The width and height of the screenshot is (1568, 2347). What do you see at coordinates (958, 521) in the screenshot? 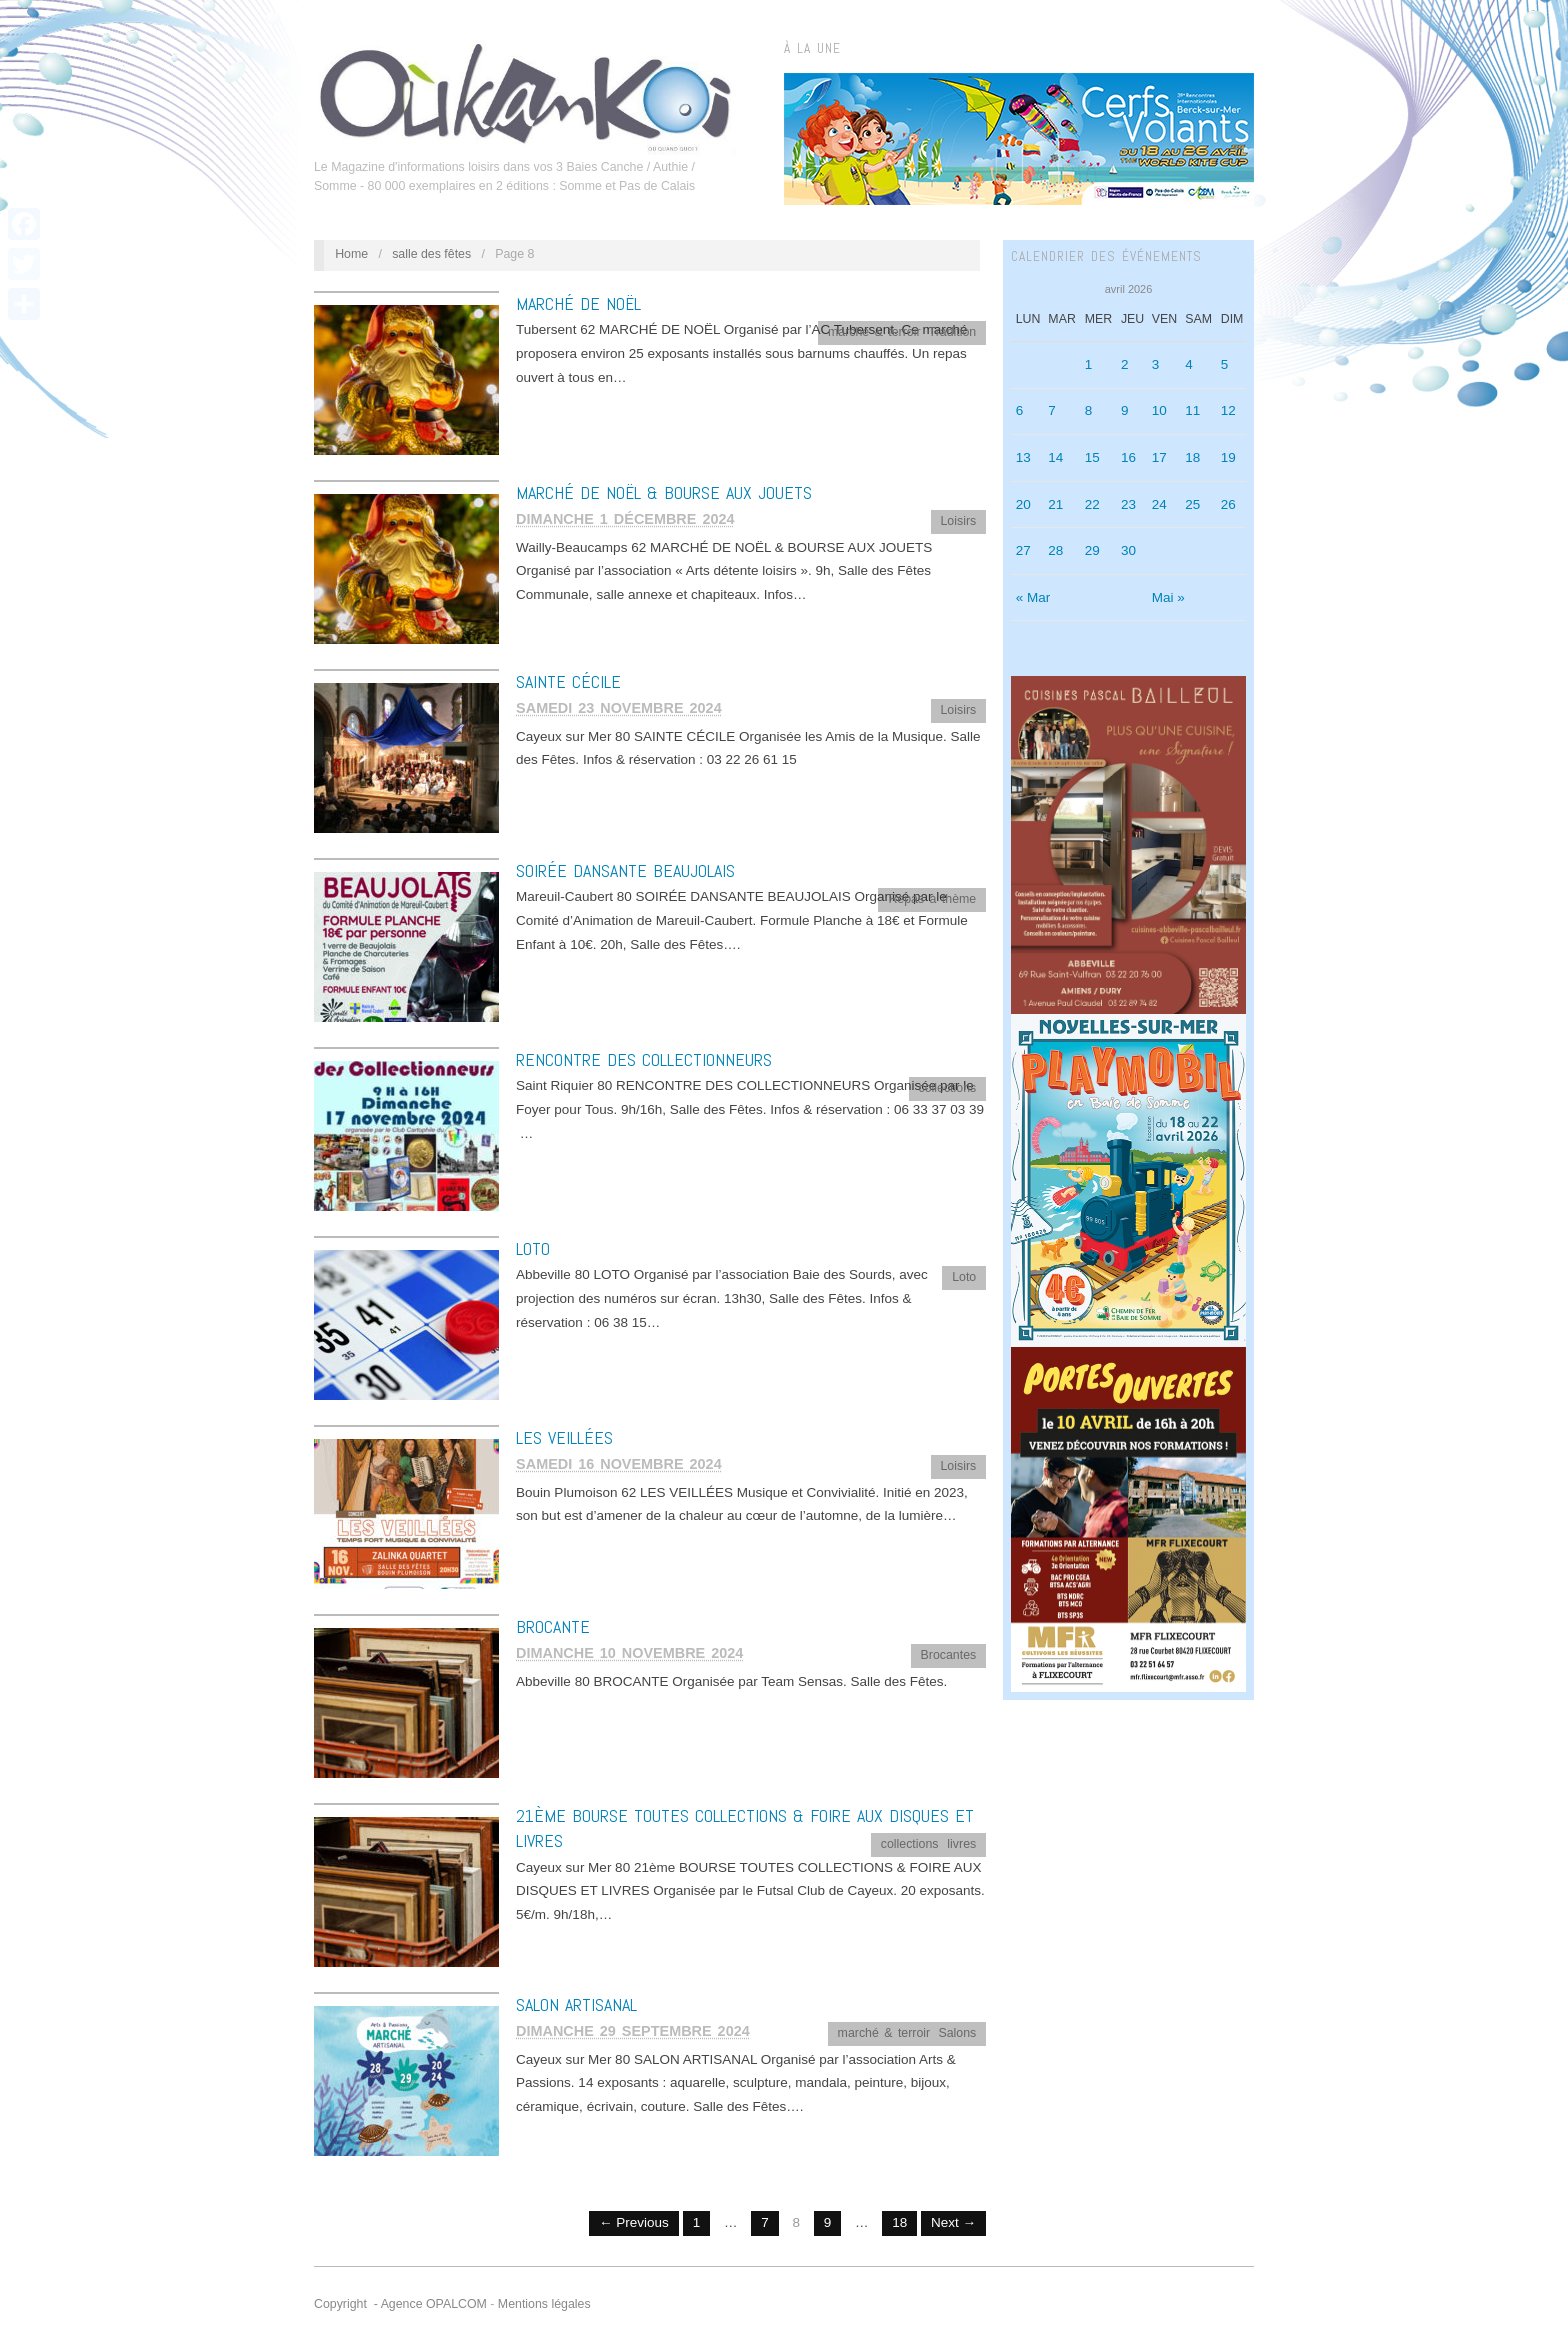
I see `Loisirs` at bounding box center [958, 521].